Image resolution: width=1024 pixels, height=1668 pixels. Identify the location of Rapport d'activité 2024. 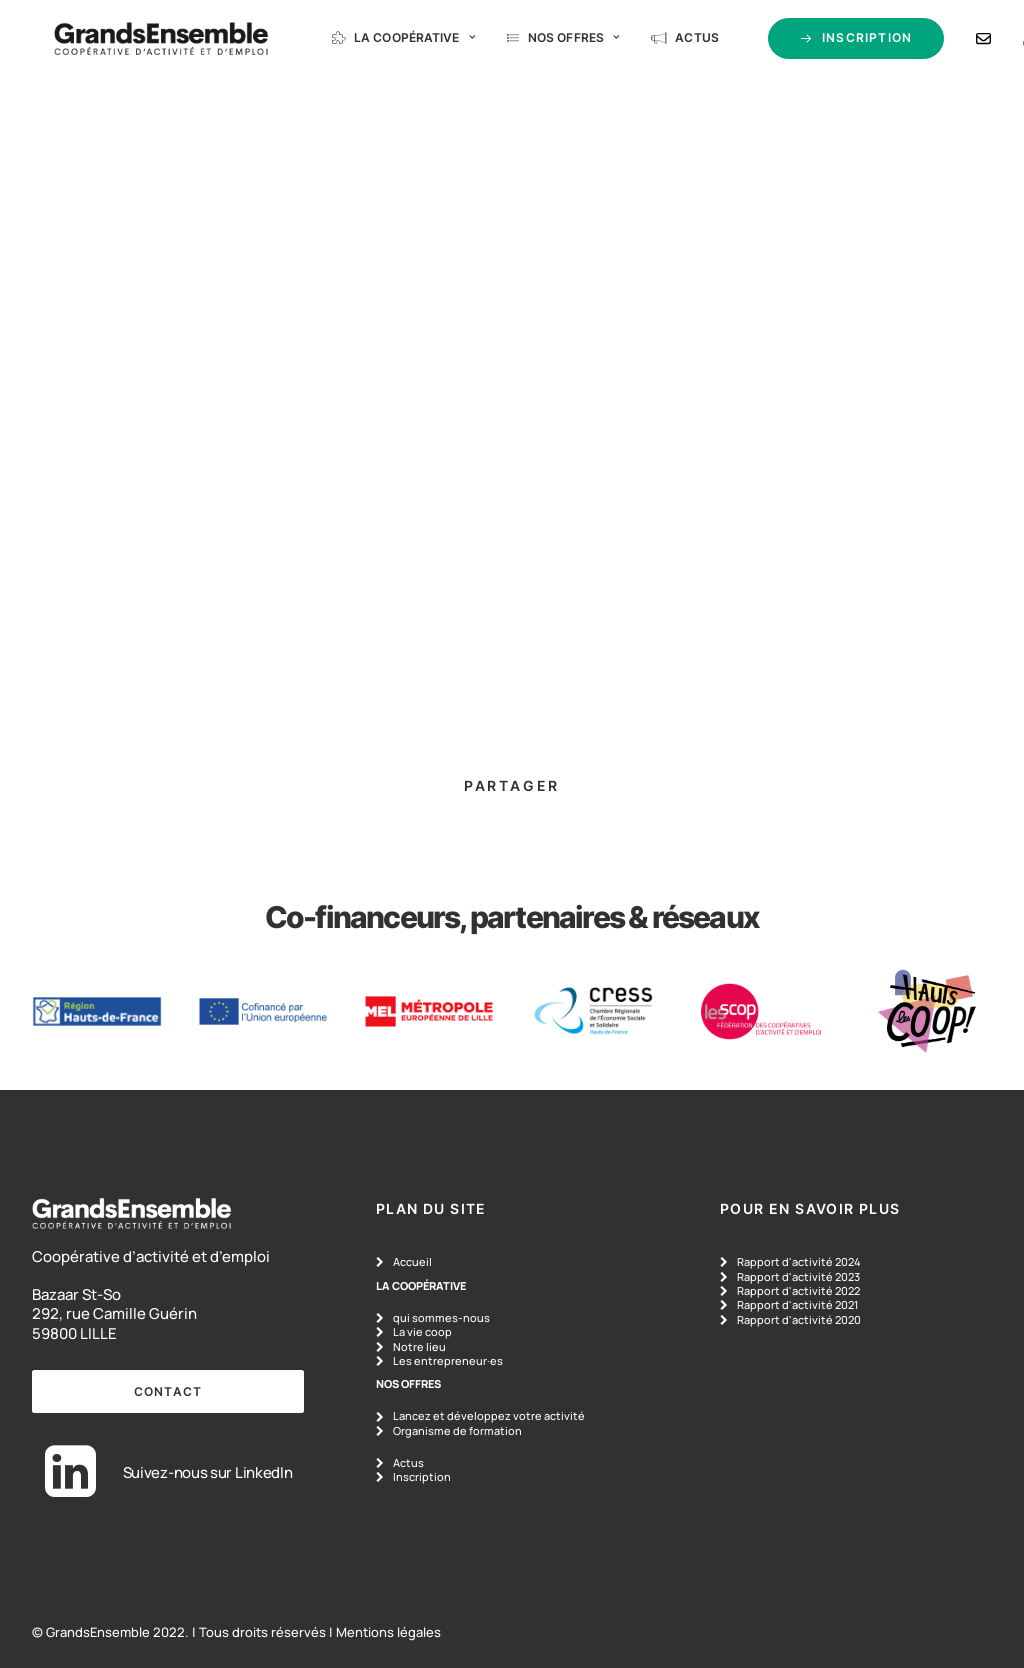
(799, 1261).